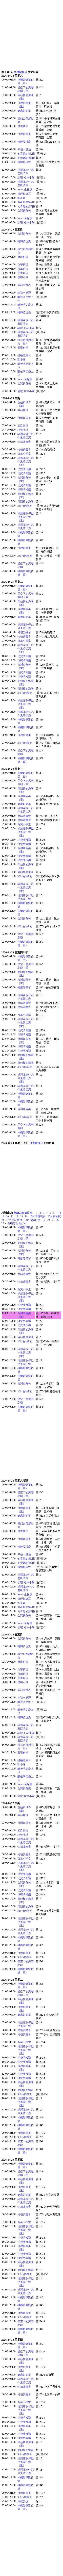 This screenshot has width=63, height=2576. Describe the element at coordinates (24, 141) in the screenshot. I see `轉轉發現愛` at that location.